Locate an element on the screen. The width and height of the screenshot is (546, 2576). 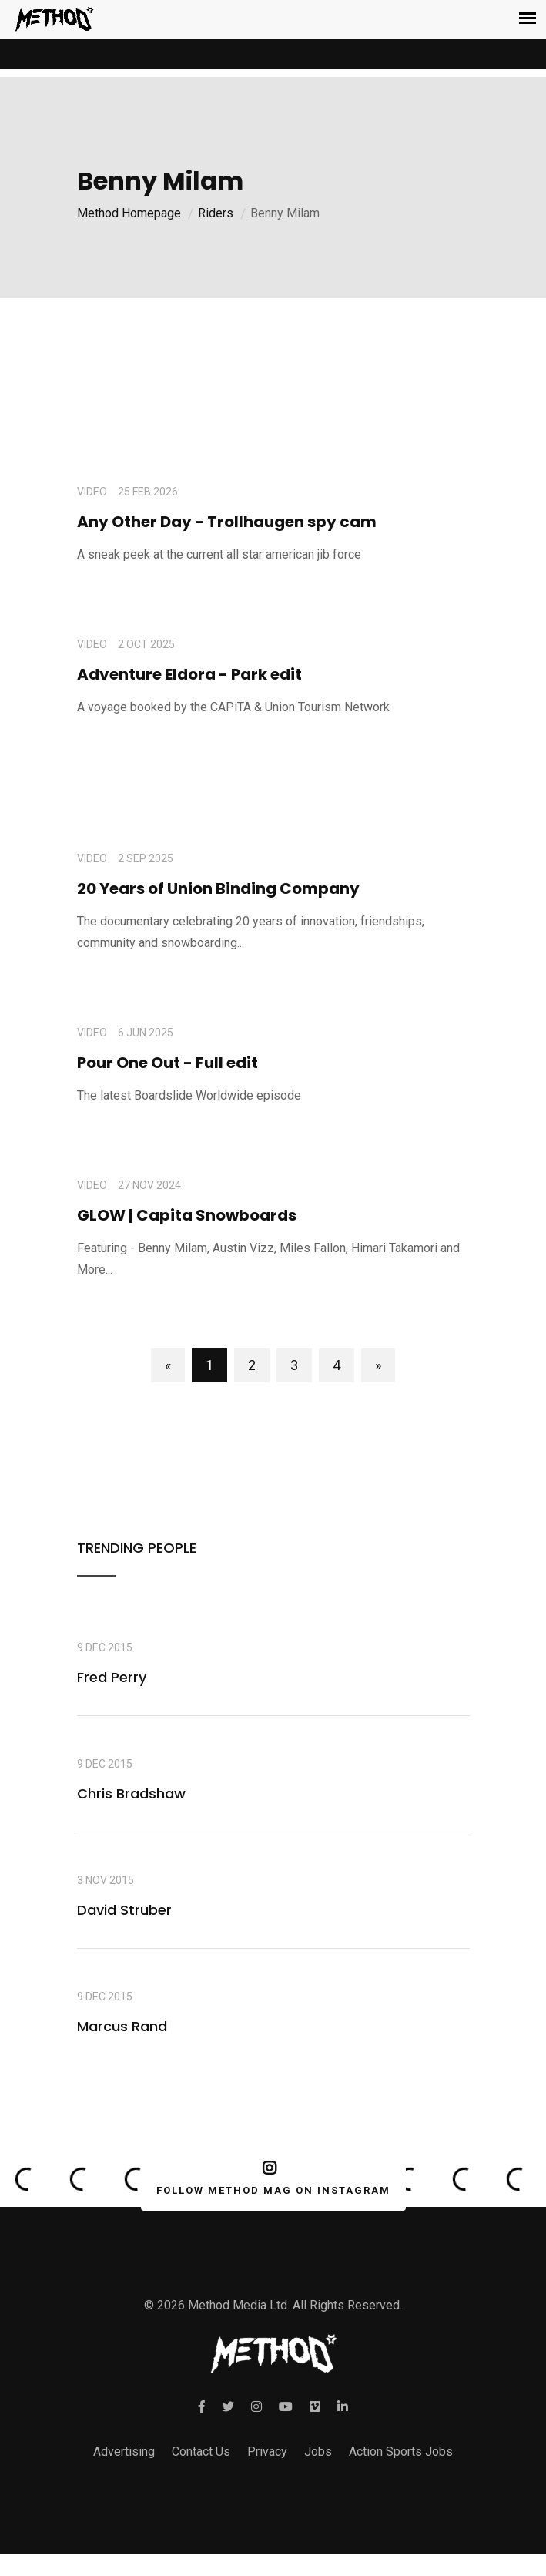
FOLLOW METHOD MAG ON INSTAGRAM is located at coordinates (270, 2178).